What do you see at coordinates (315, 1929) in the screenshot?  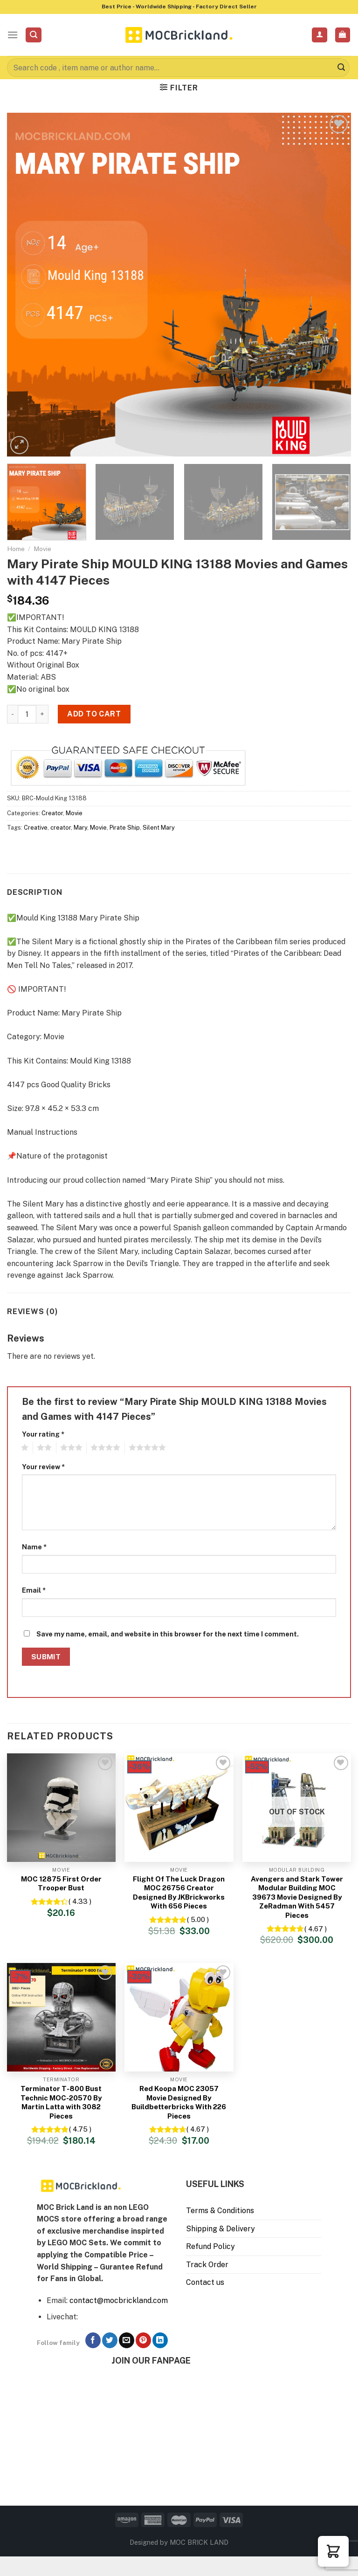 I see `( 4.67 )` at bounding box center [315, 1929].